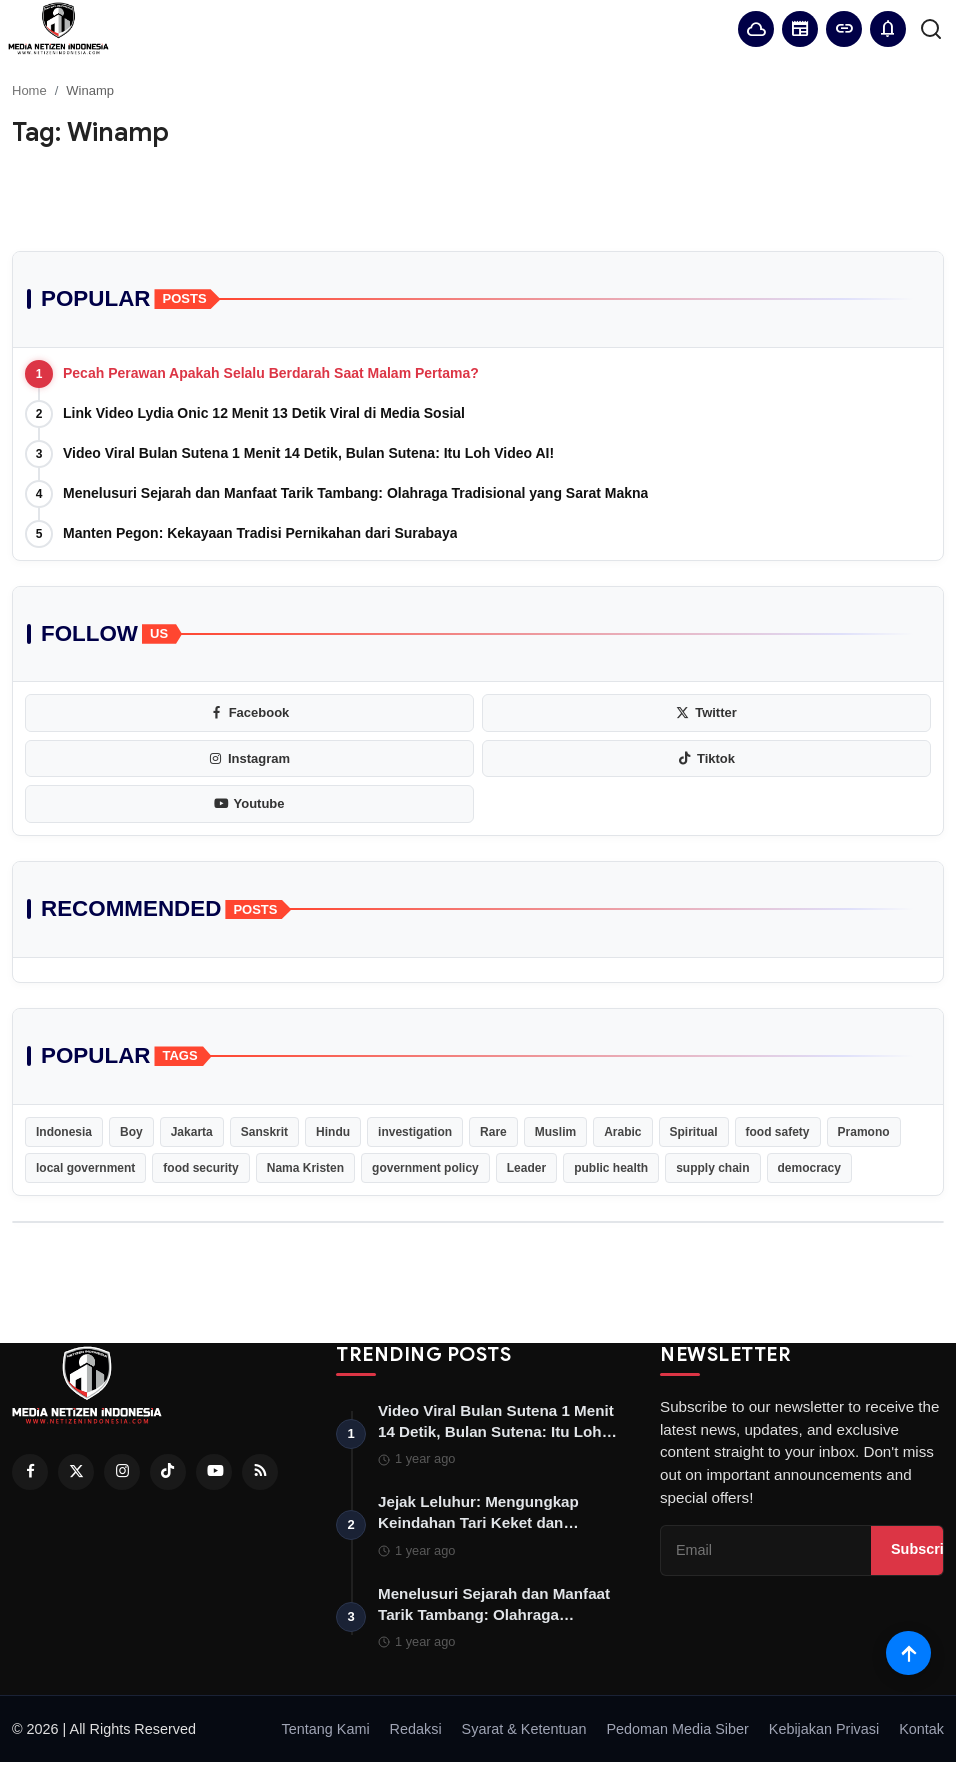 Image resolution: width=956 pixels, height=1765 pixels. I want to click on public health, so click(611, 1168).